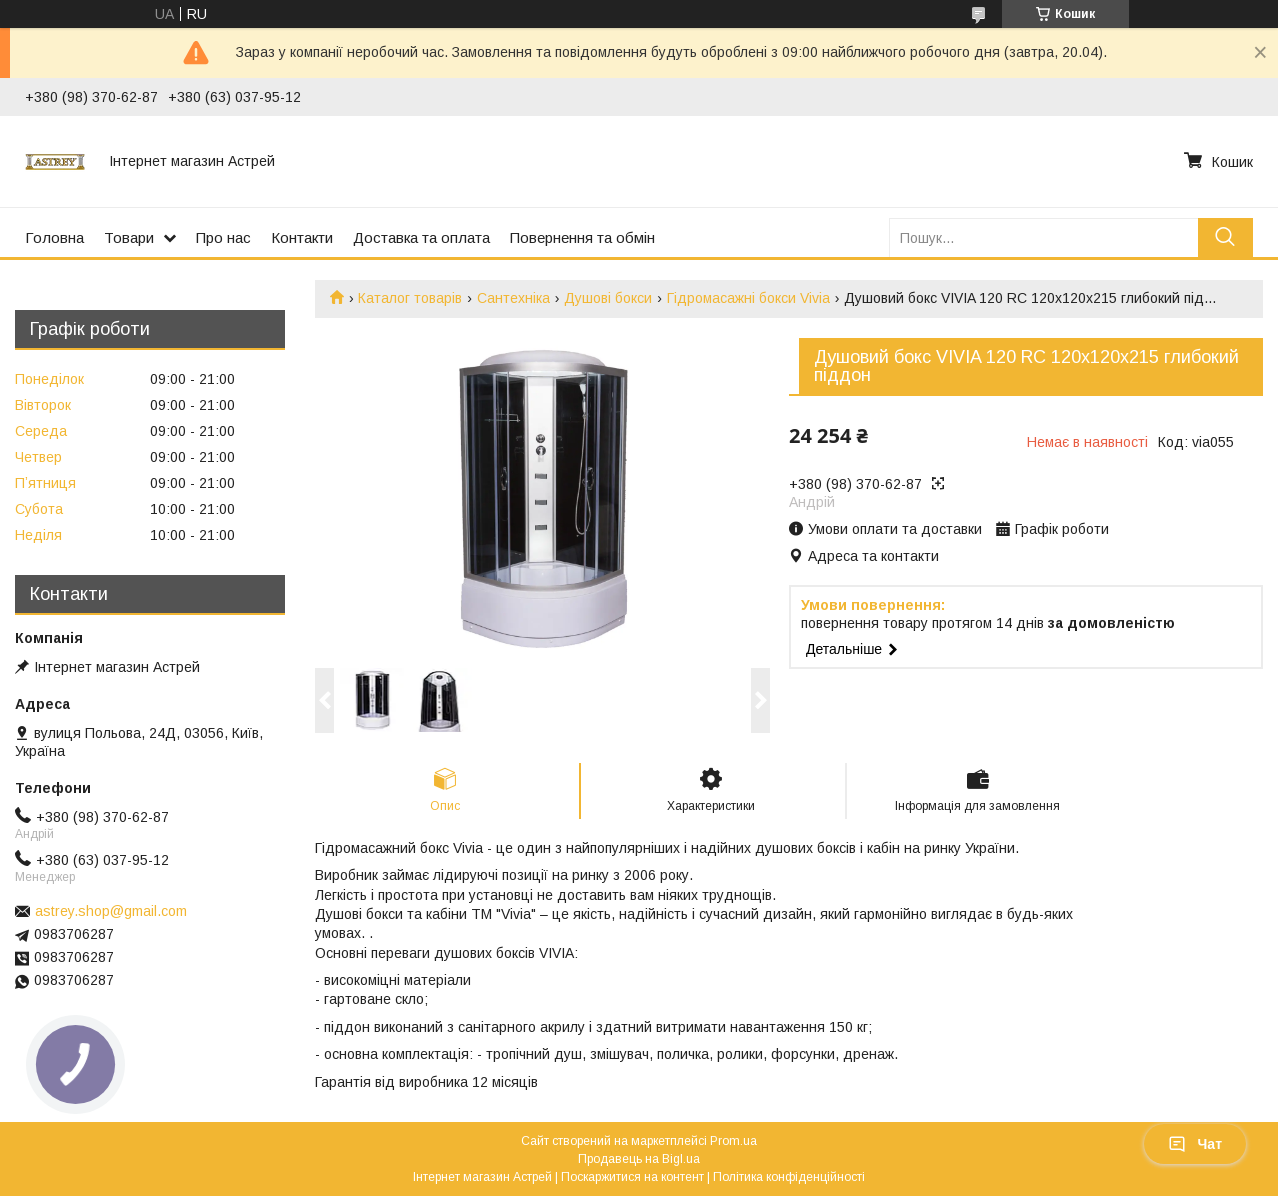 This screenshot has width=1278, height=1196. What do you see at coordinates (608, 298) in the screenshot?
I see `Душові бокси` at bounding box center [608, 298].